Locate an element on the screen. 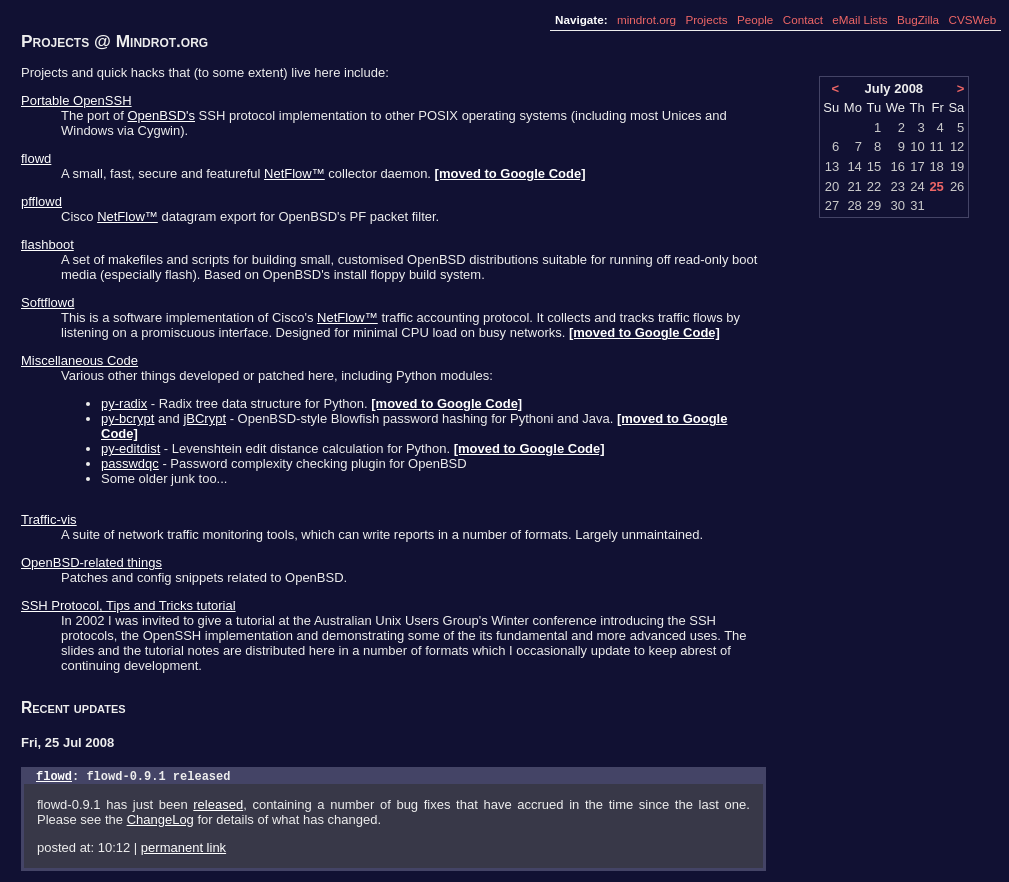 This screenshot has height=882, width=1009. ChangeLog is located at coordinates (160, 822).